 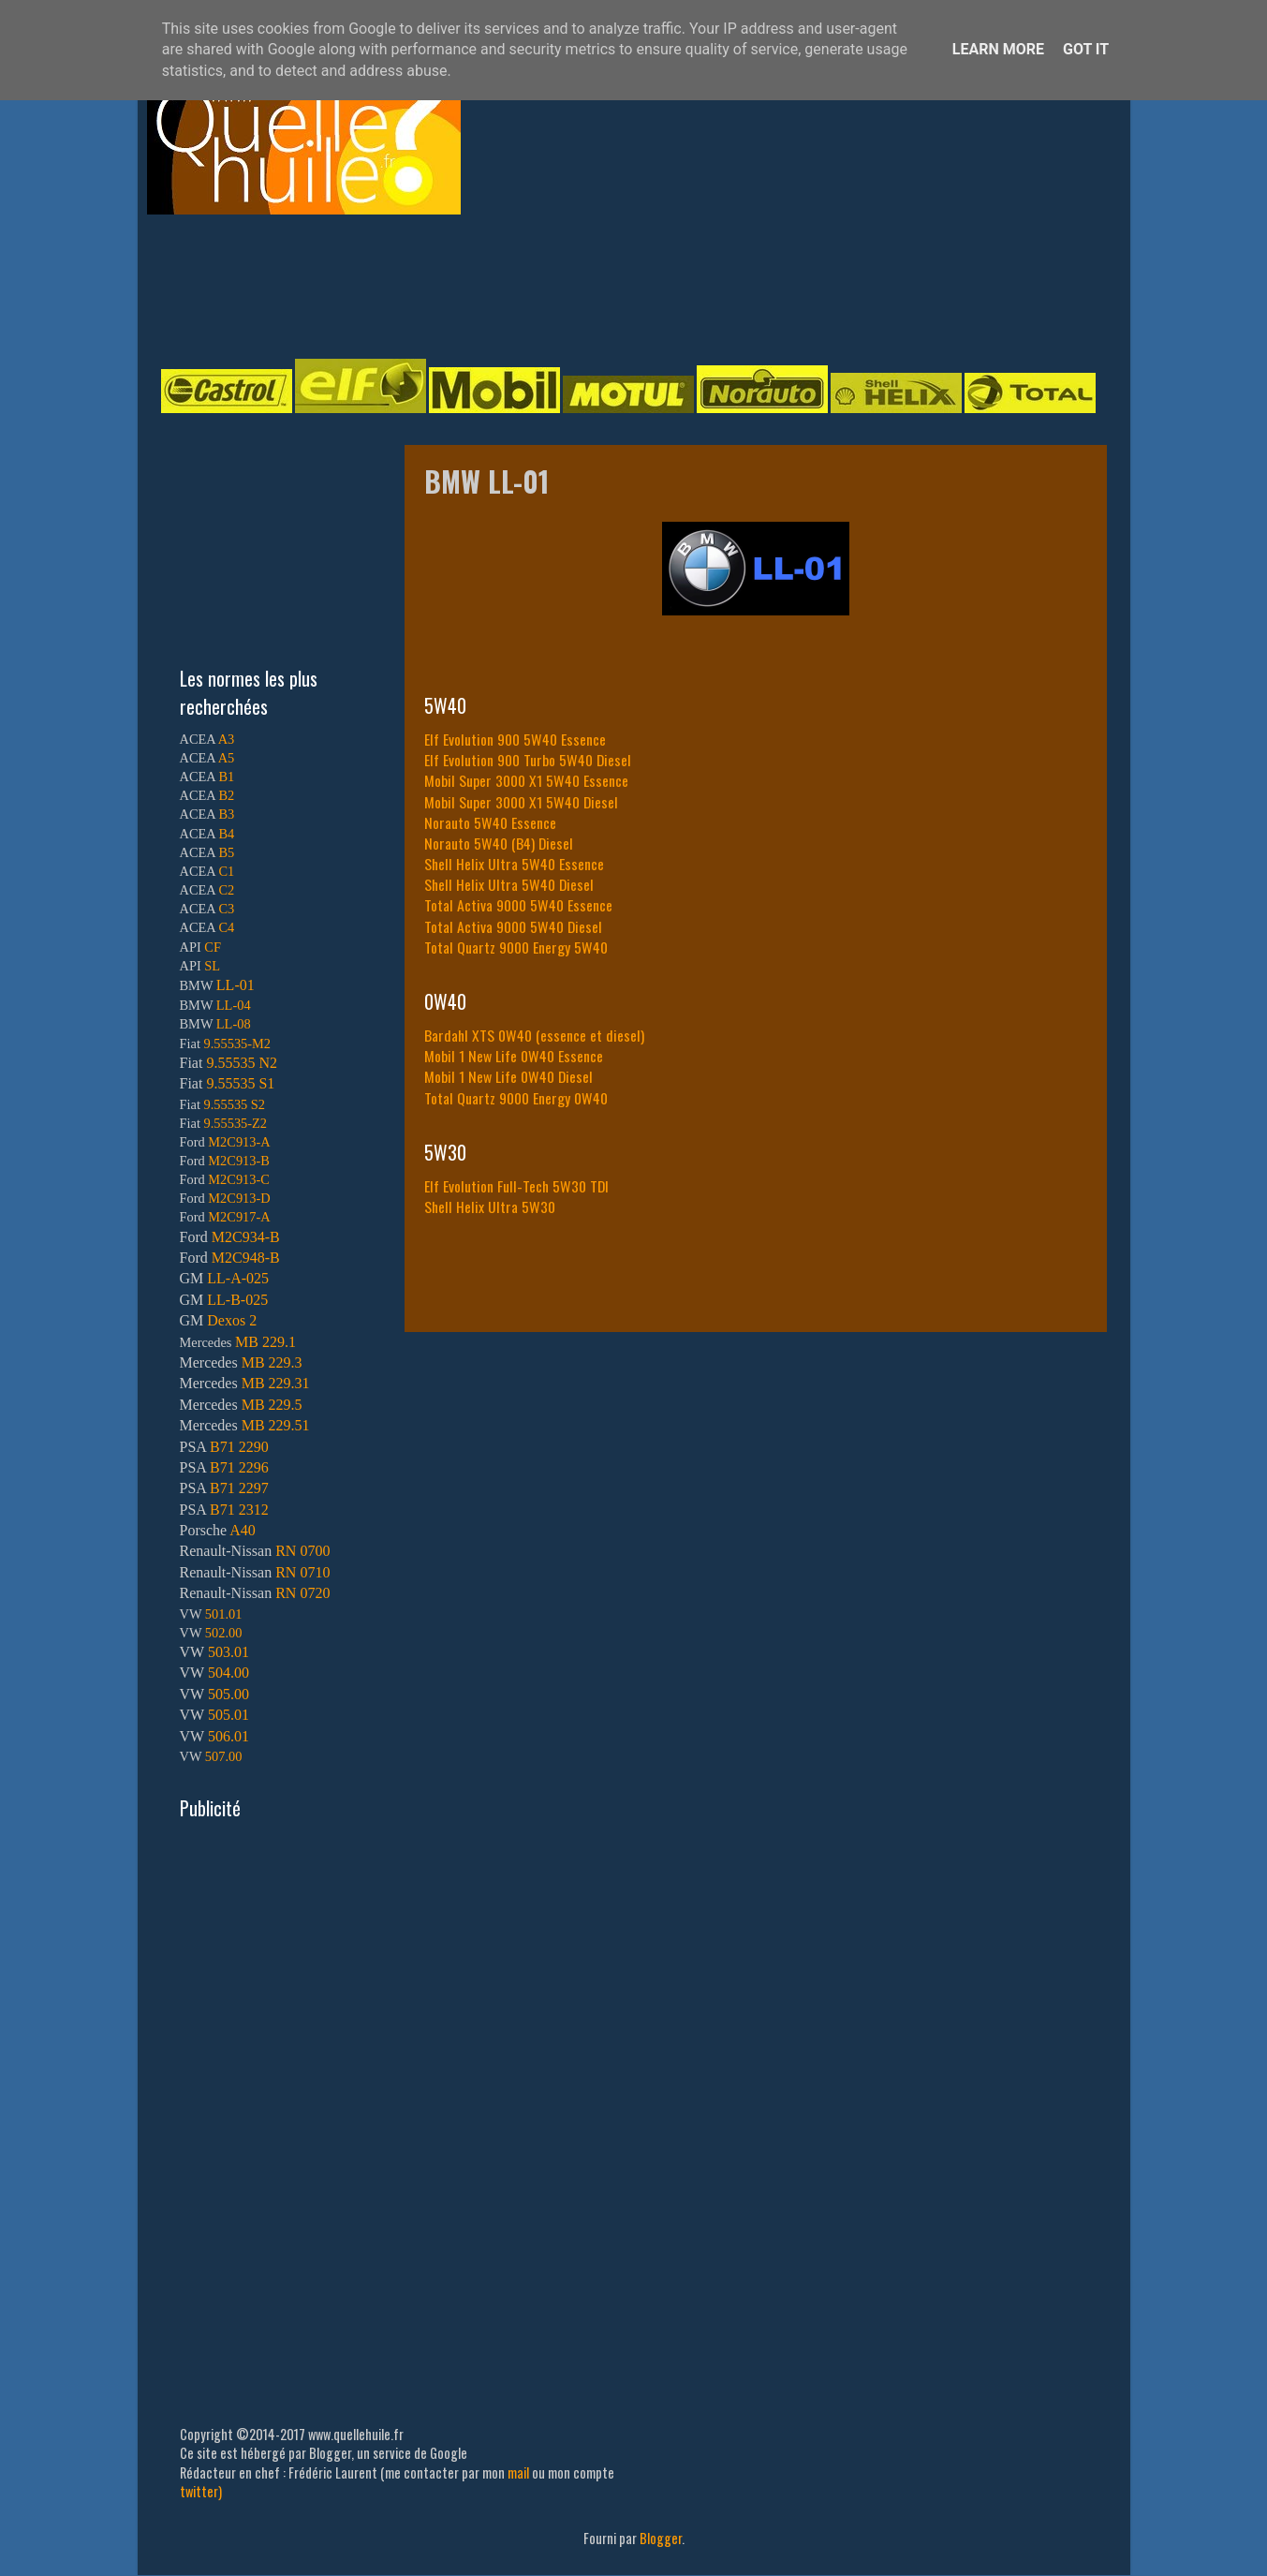 I want to click on Elf Evolution Full-Tech 5W30 TDI, so click(x=516, y=1186).